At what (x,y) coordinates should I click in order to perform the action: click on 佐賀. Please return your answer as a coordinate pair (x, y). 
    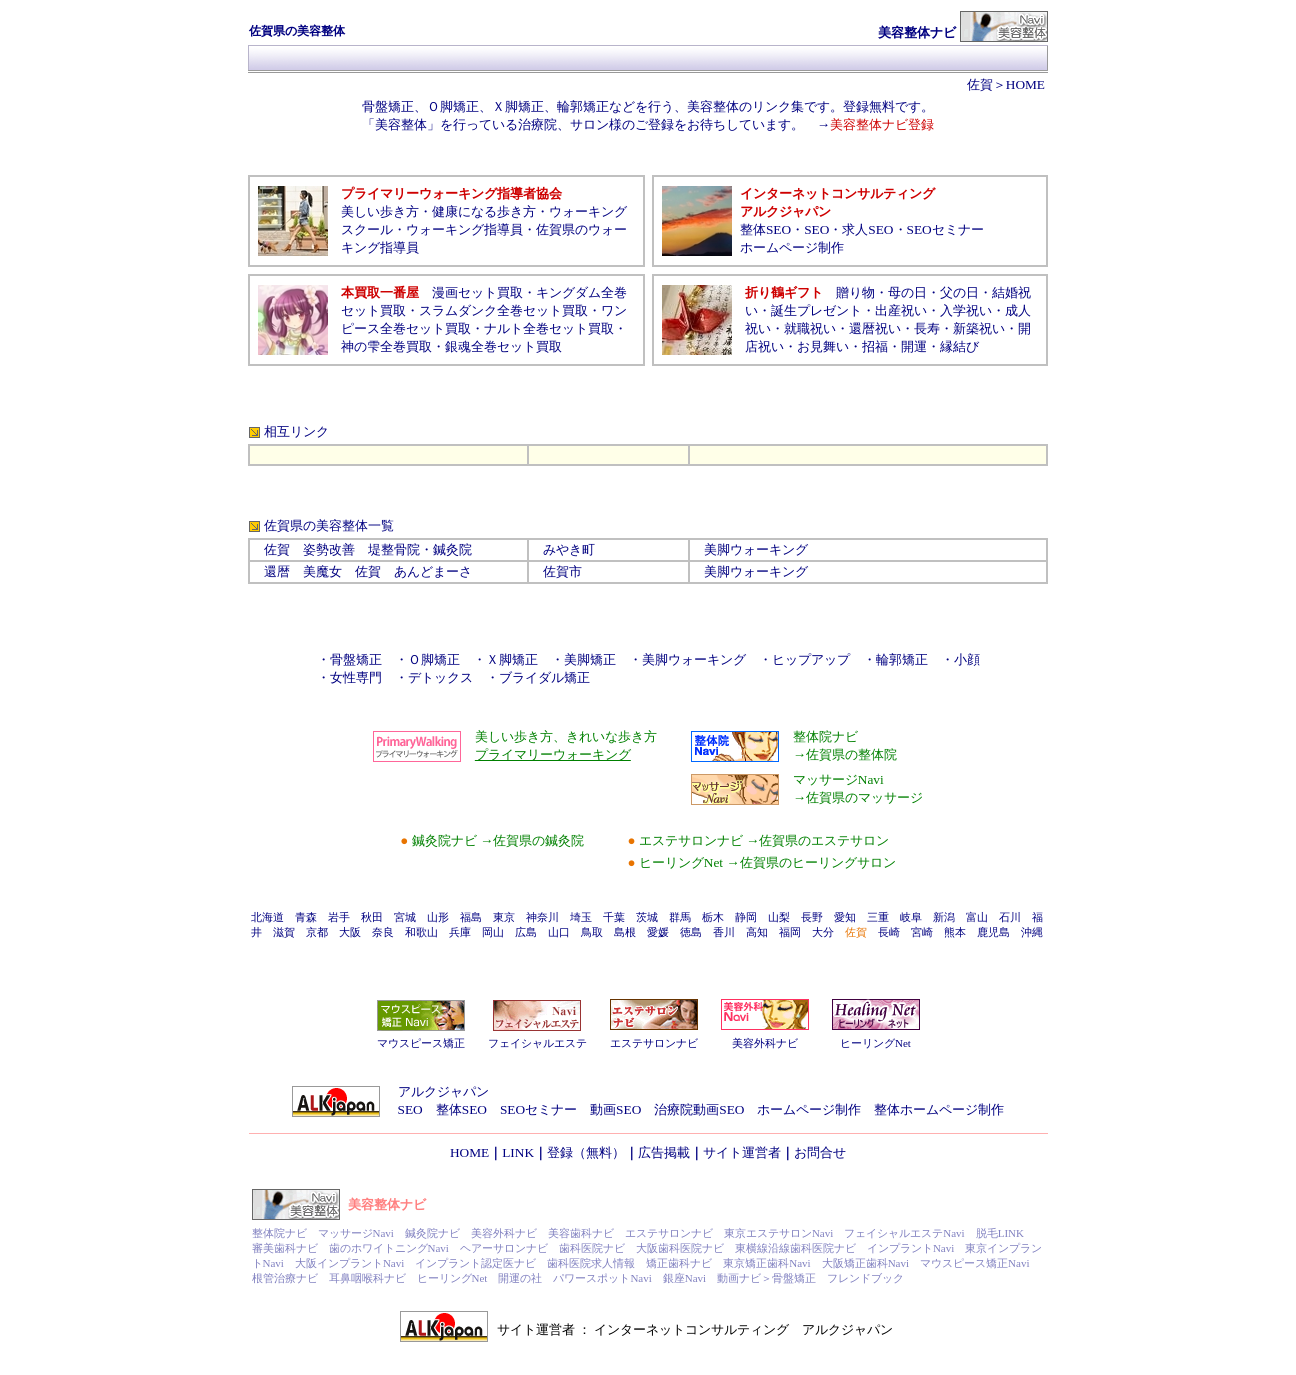
    Looking at the image, I should click on (980, 84).